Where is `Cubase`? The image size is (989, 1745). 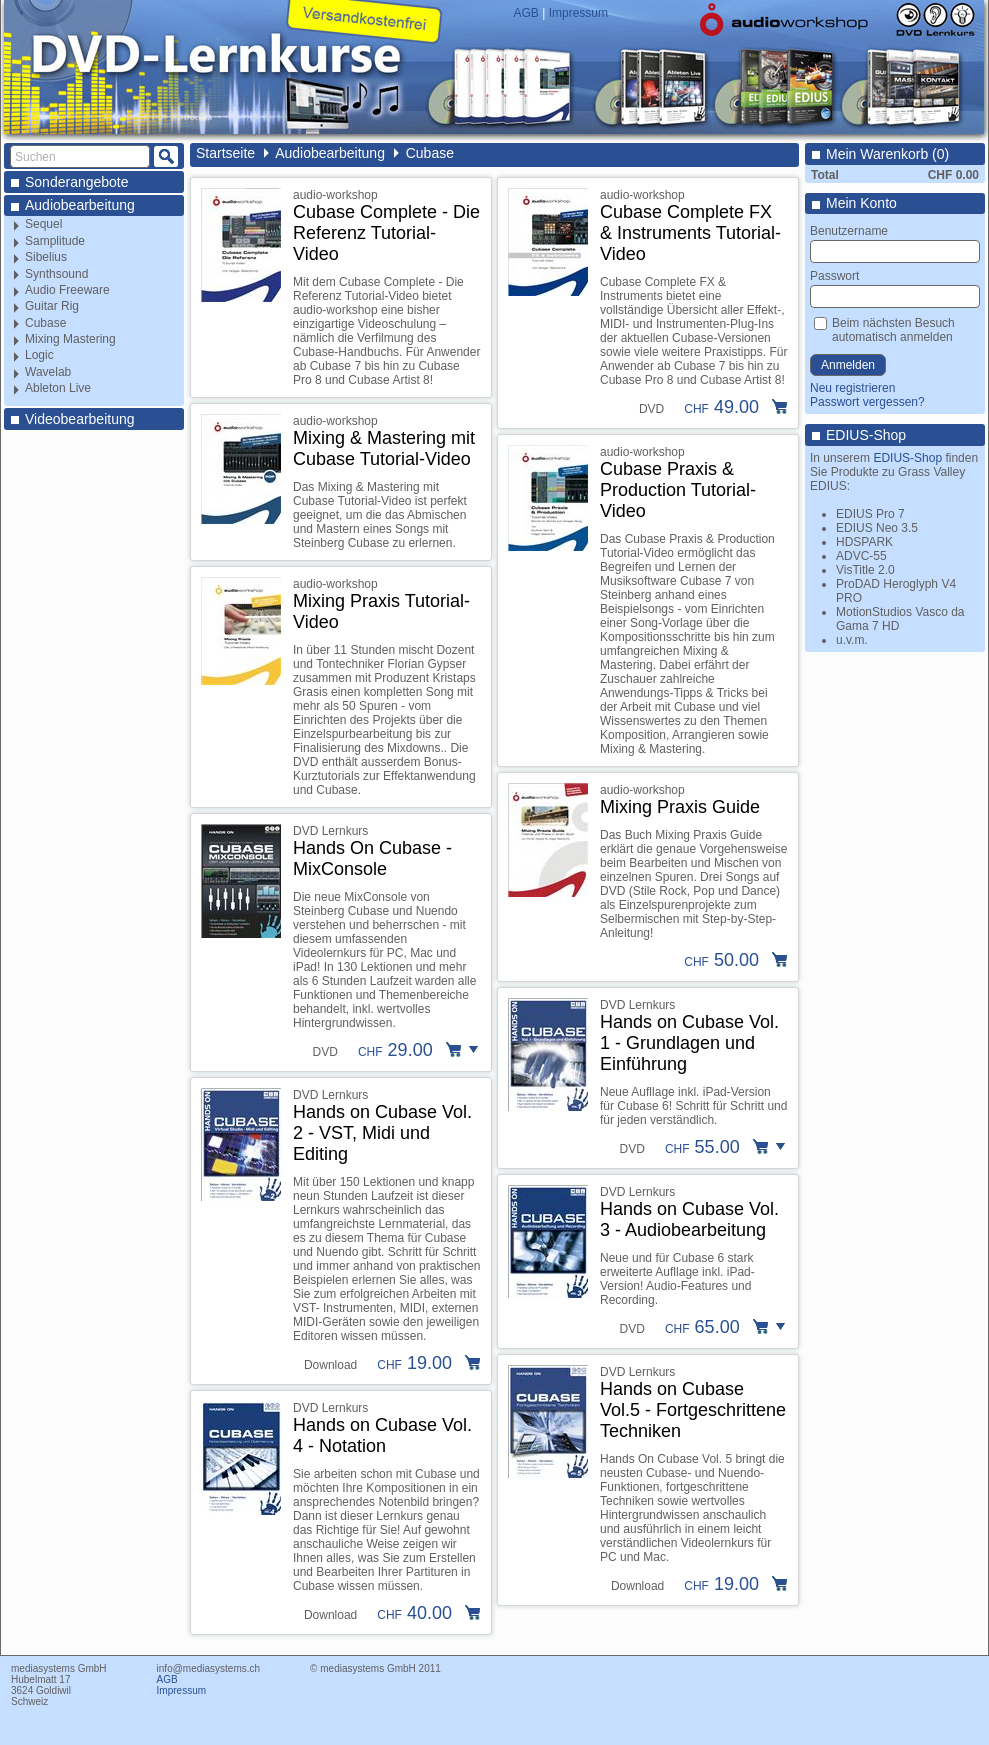 Cubase is located at coordinates (45, 323).